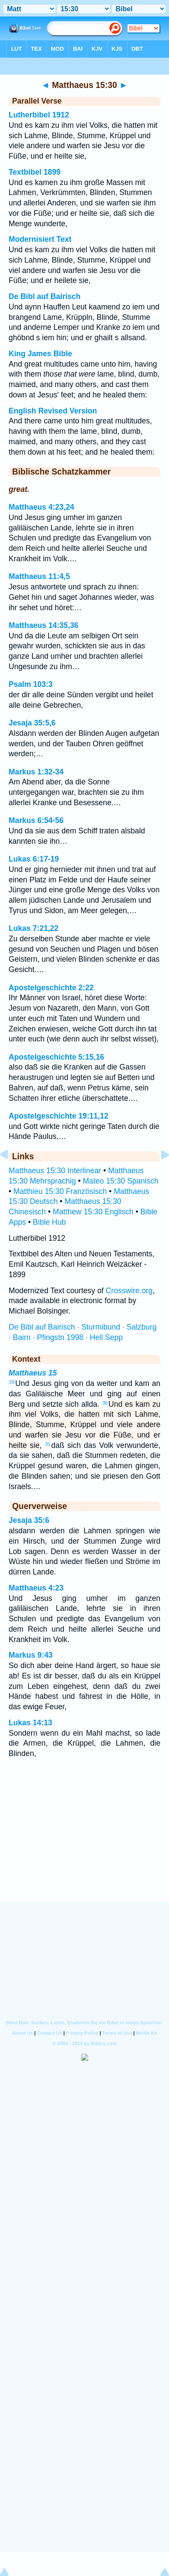 This screenshot has width=169, height=2576. I want to click on Lukas 7:21,22, so click(33, 928).